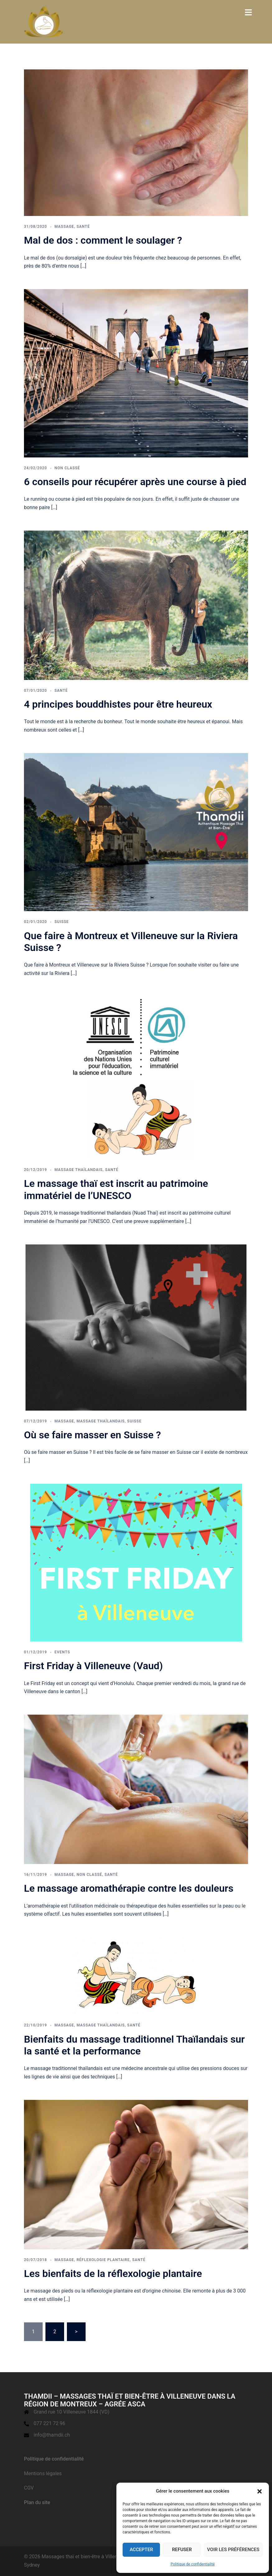 This screenshot has width=272, height=2576. Describe the element at coordinates (182, 2550) in the screenshot. I see `Refuser` at that location.